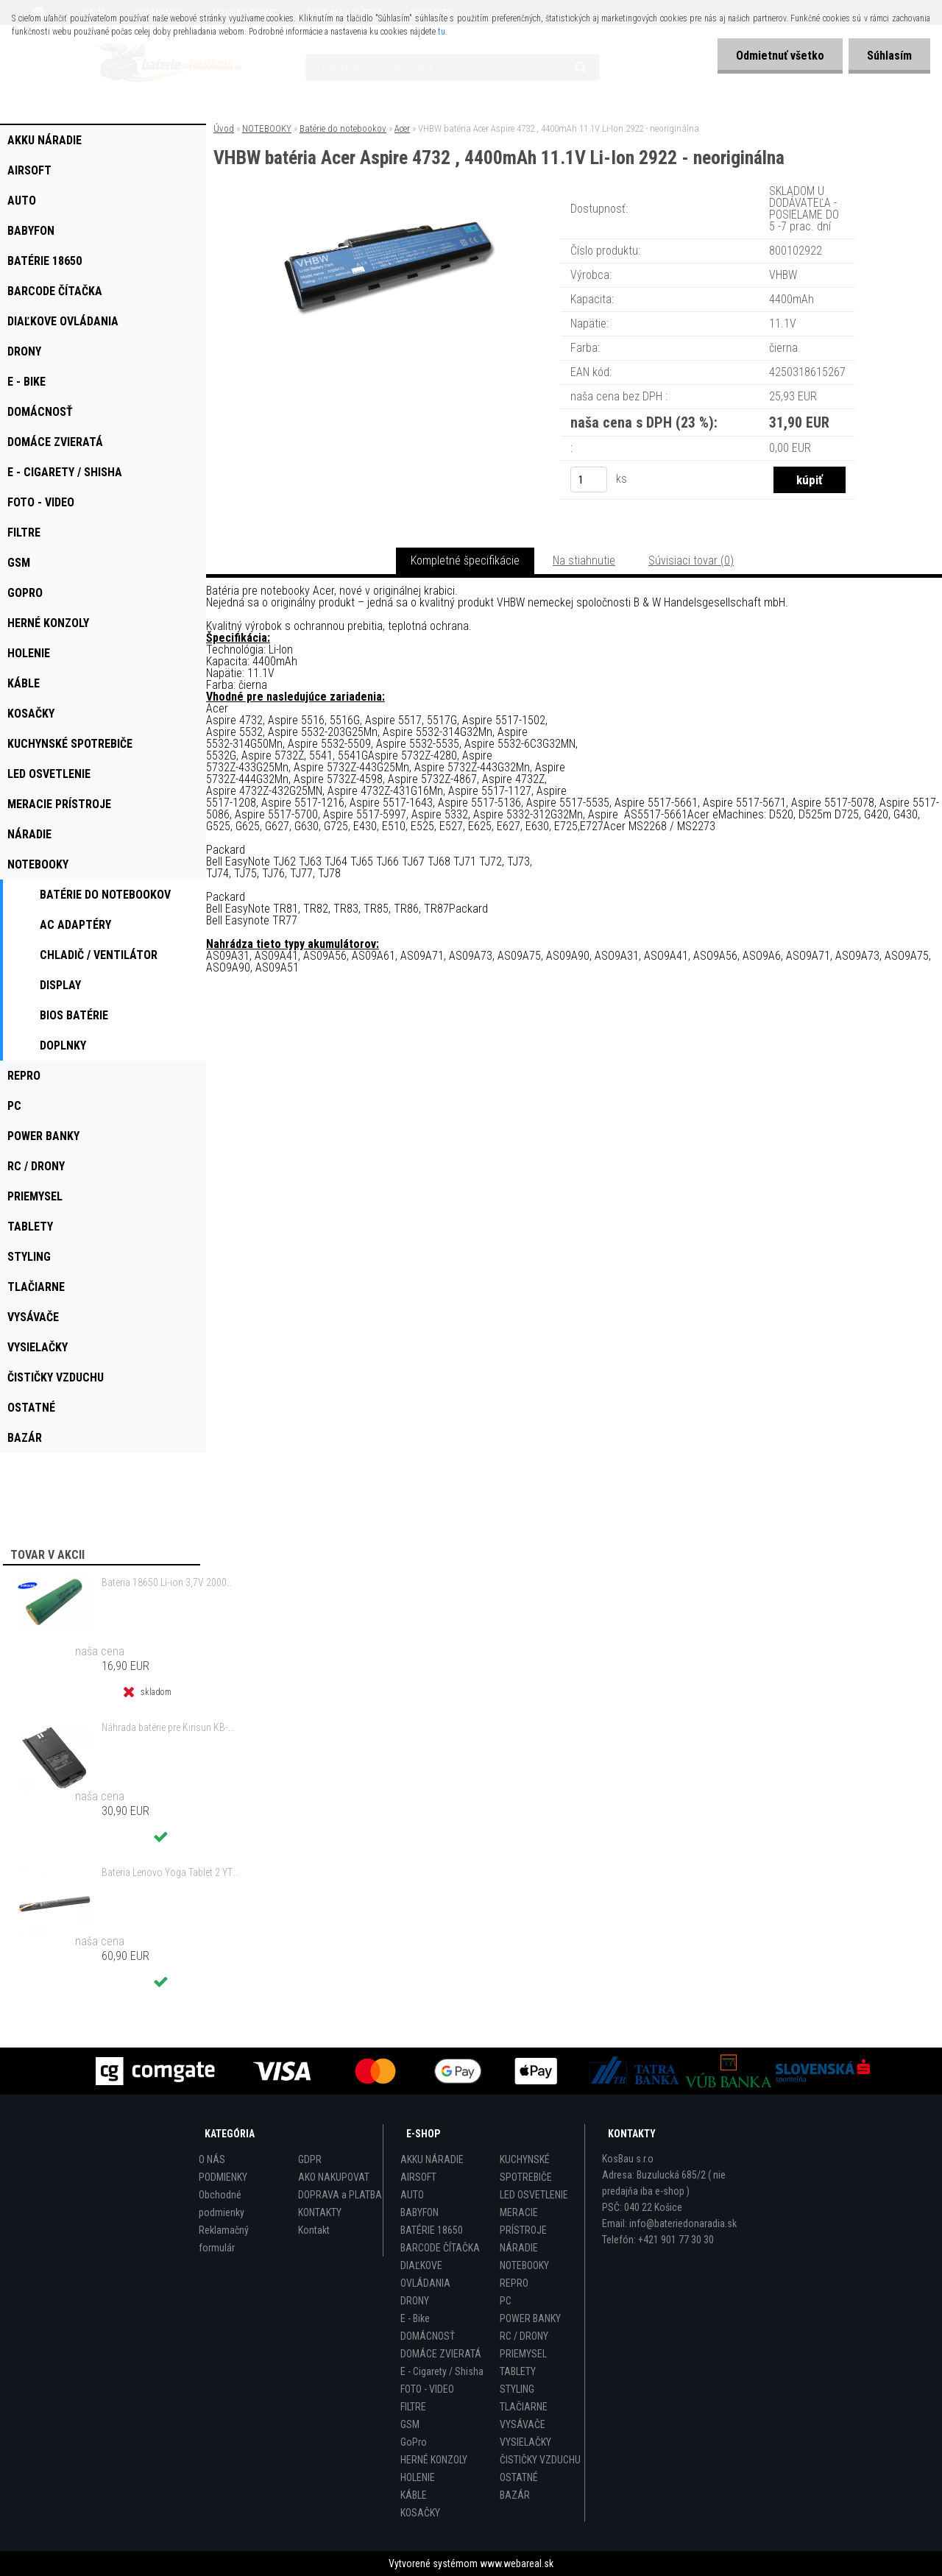  What do you see at coordinates (415, 2318) in the screenshot?
I see `E - Bike` at bounding box center [415, 2318].